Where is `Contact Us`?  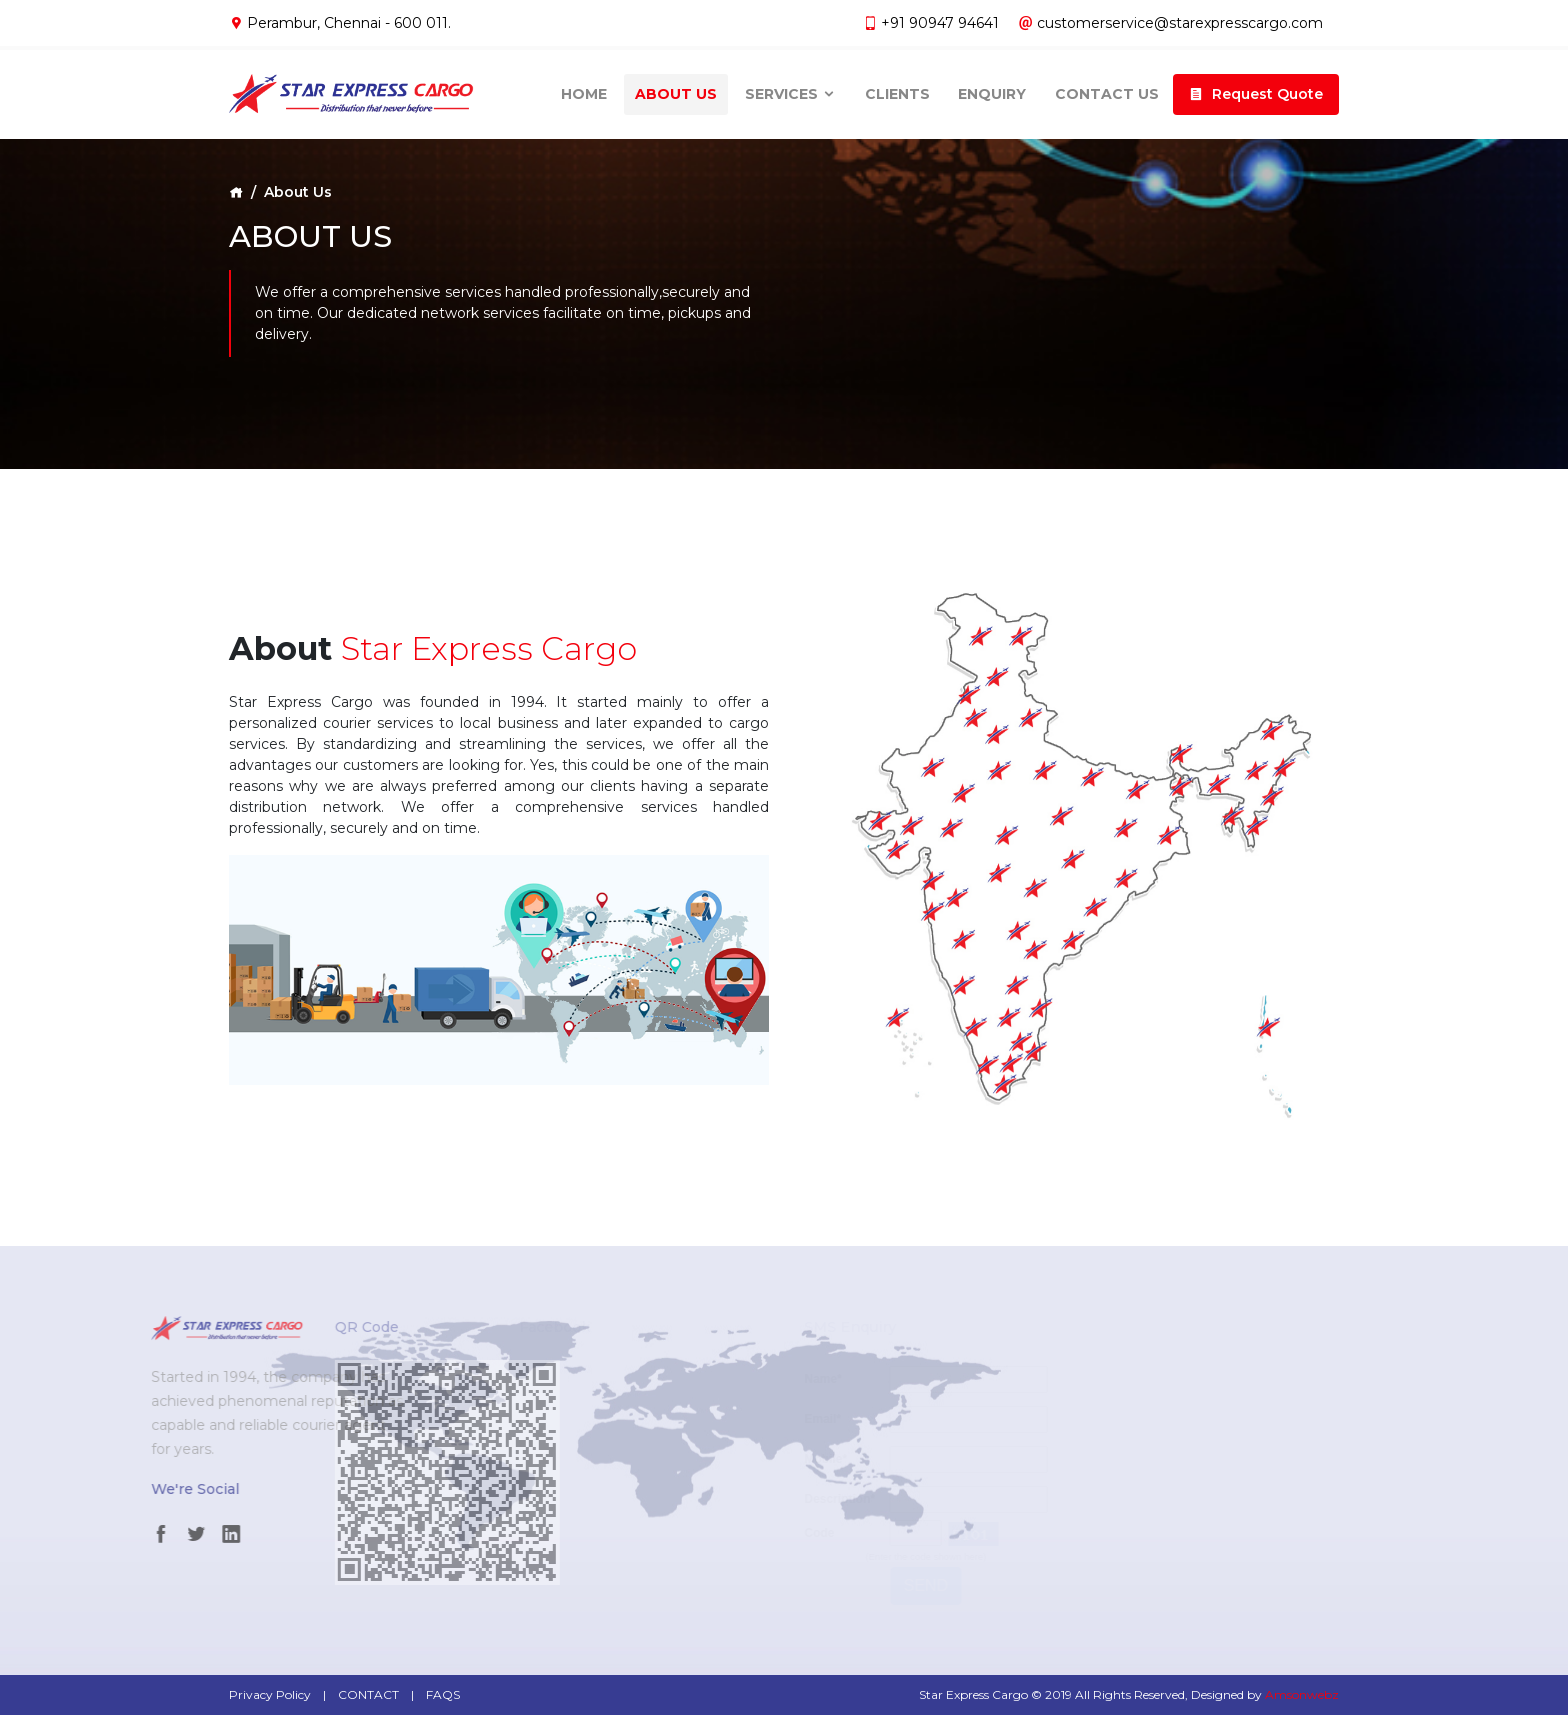 Contact Us is located at coordinates (1107, 89).